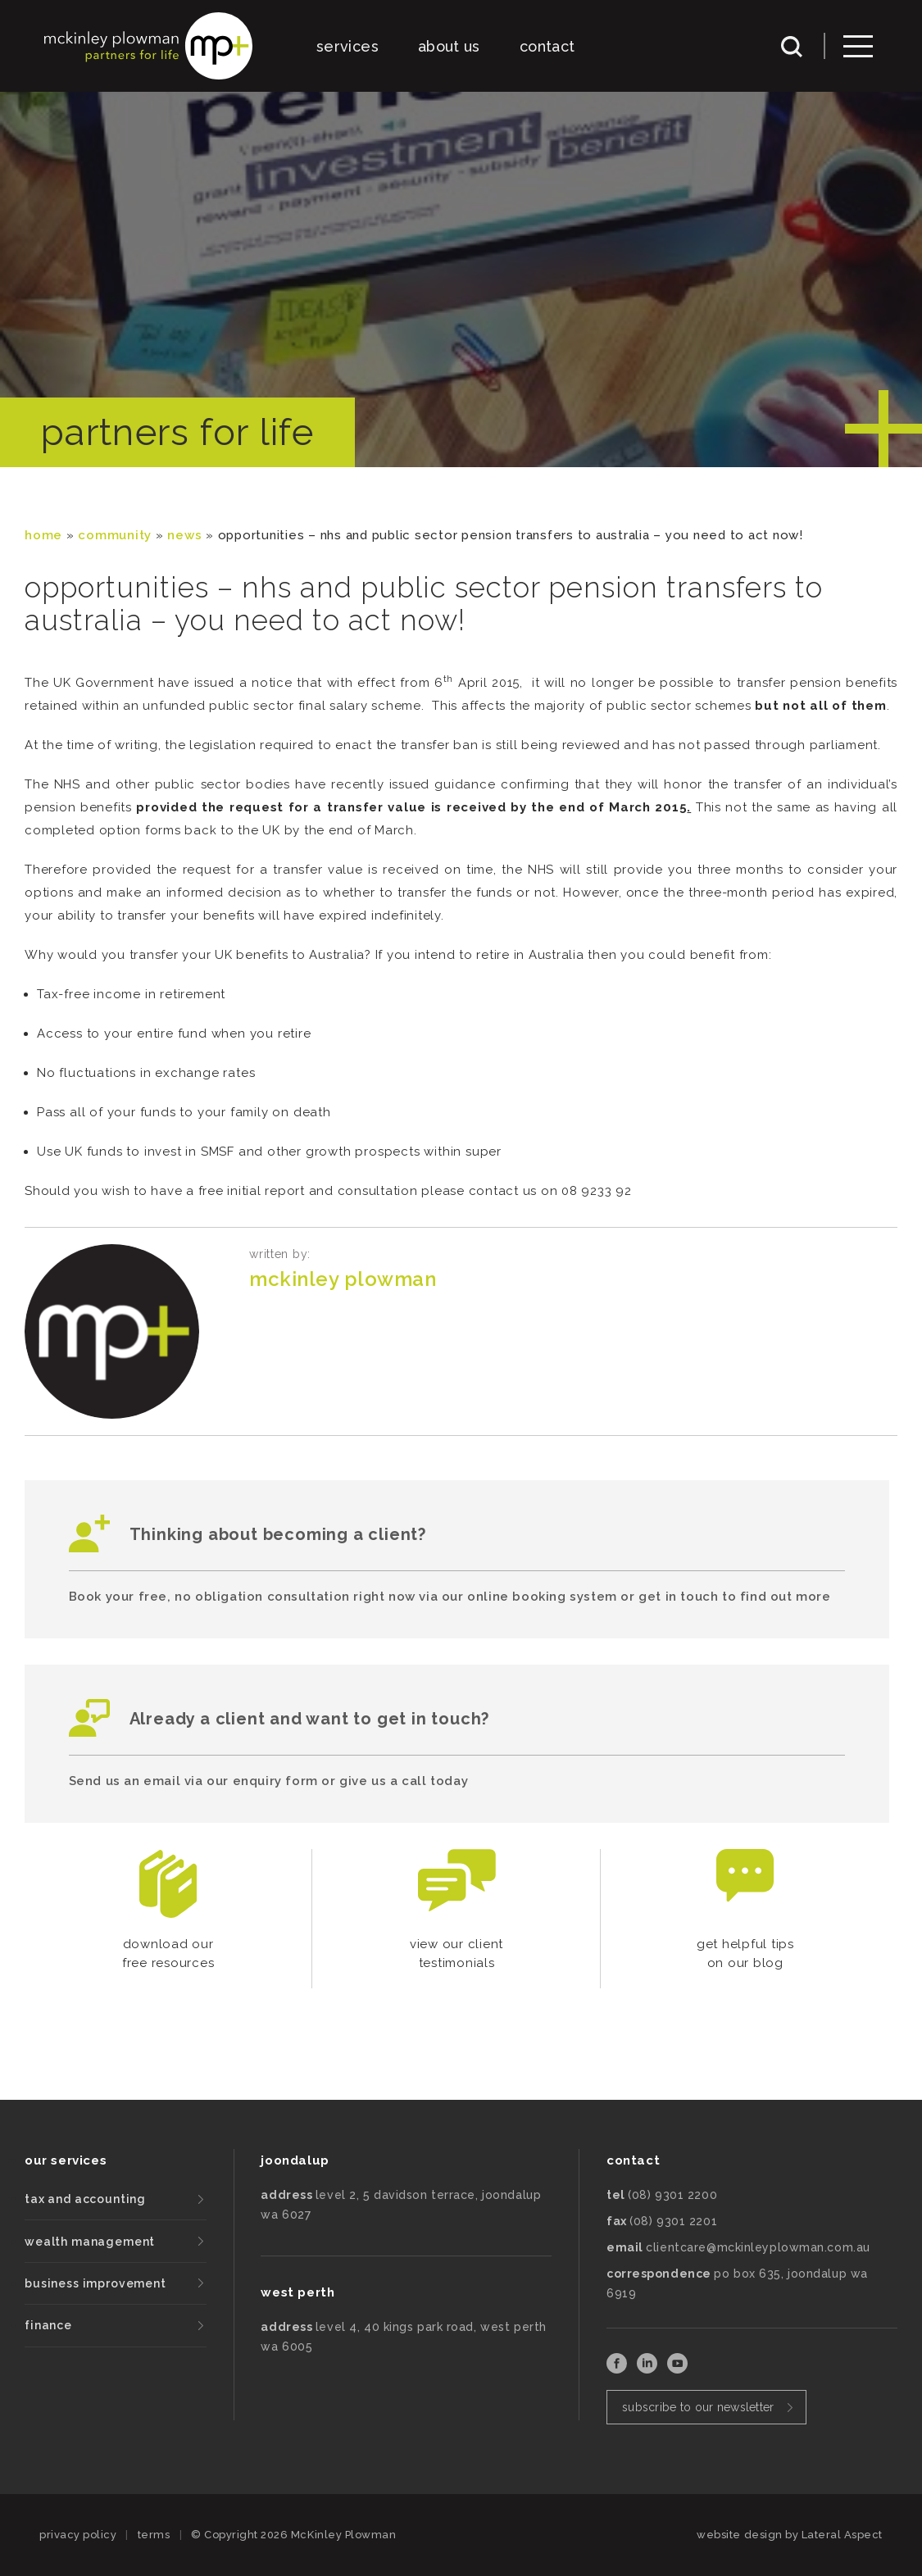 This screenshot has height=2576, width=922. What do you see at coordinates (342, 1279) in the screenshot?
I see `McKinley Plowman` at bounding box center [342, 1279].